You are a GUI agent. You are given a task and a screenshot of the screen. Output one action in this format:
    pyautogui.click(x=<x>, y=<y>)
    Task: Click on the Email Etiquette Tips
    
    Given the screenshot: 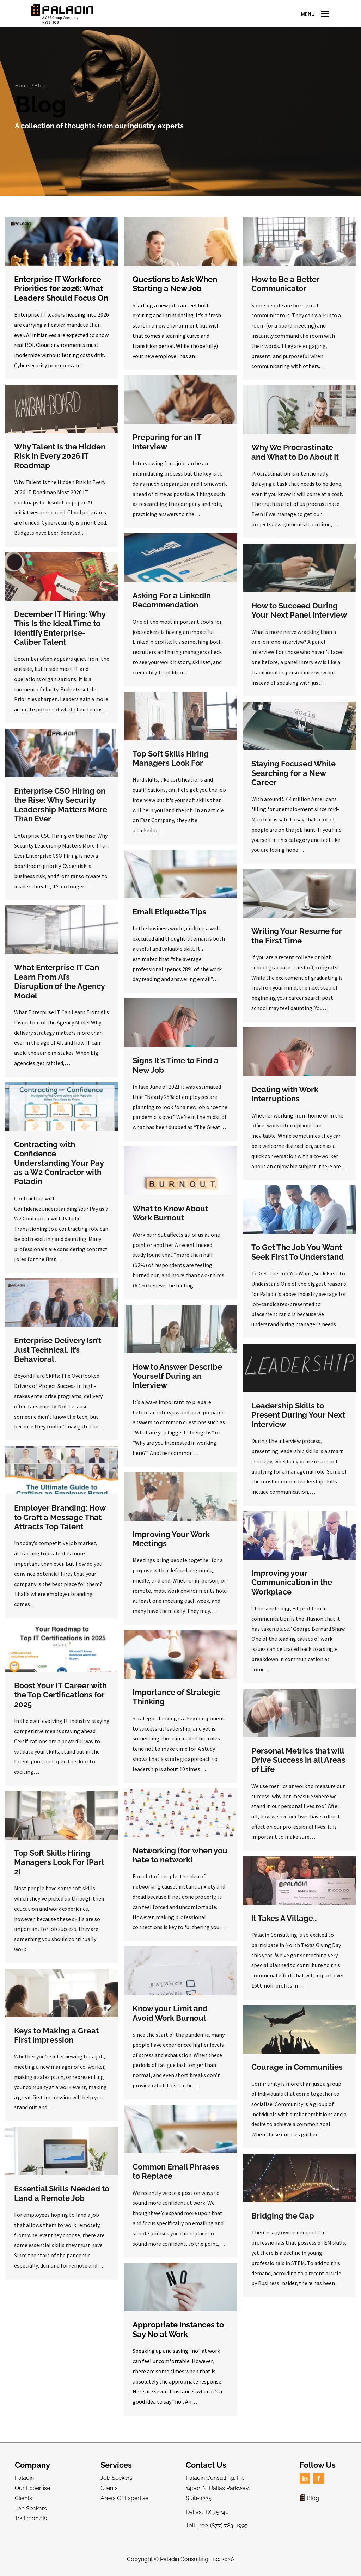 What is the action you would take?
    pyautogui.click(x=169, y=917)
    